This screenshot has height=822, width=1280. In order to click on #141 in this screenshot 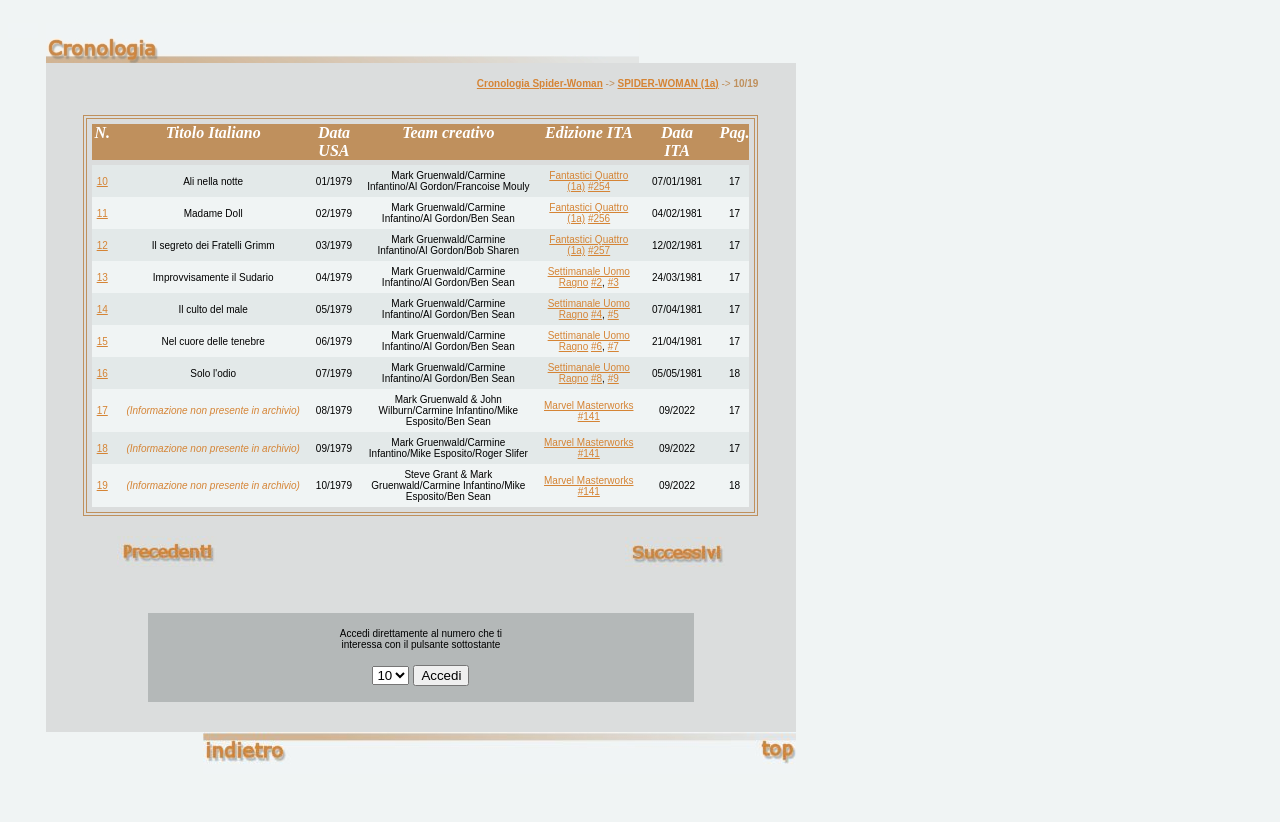, I will do `click(589, 416)`.